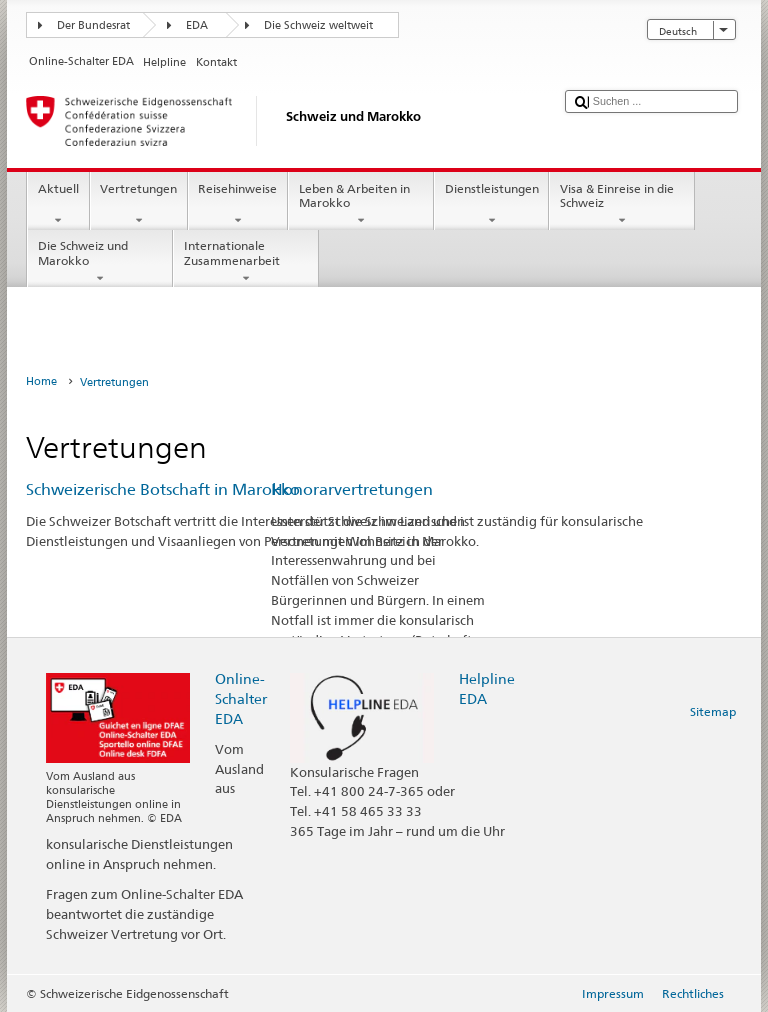  I want to click on Sitemap, so click(713, 711).